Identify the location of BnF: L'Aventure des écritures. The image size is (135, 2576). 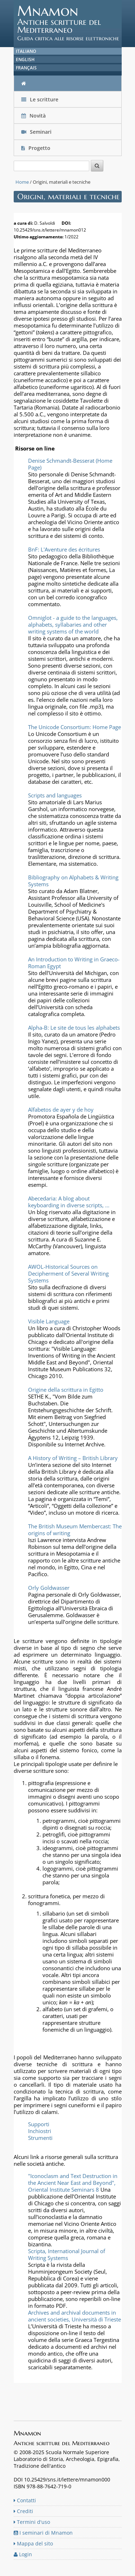
(64, 549).